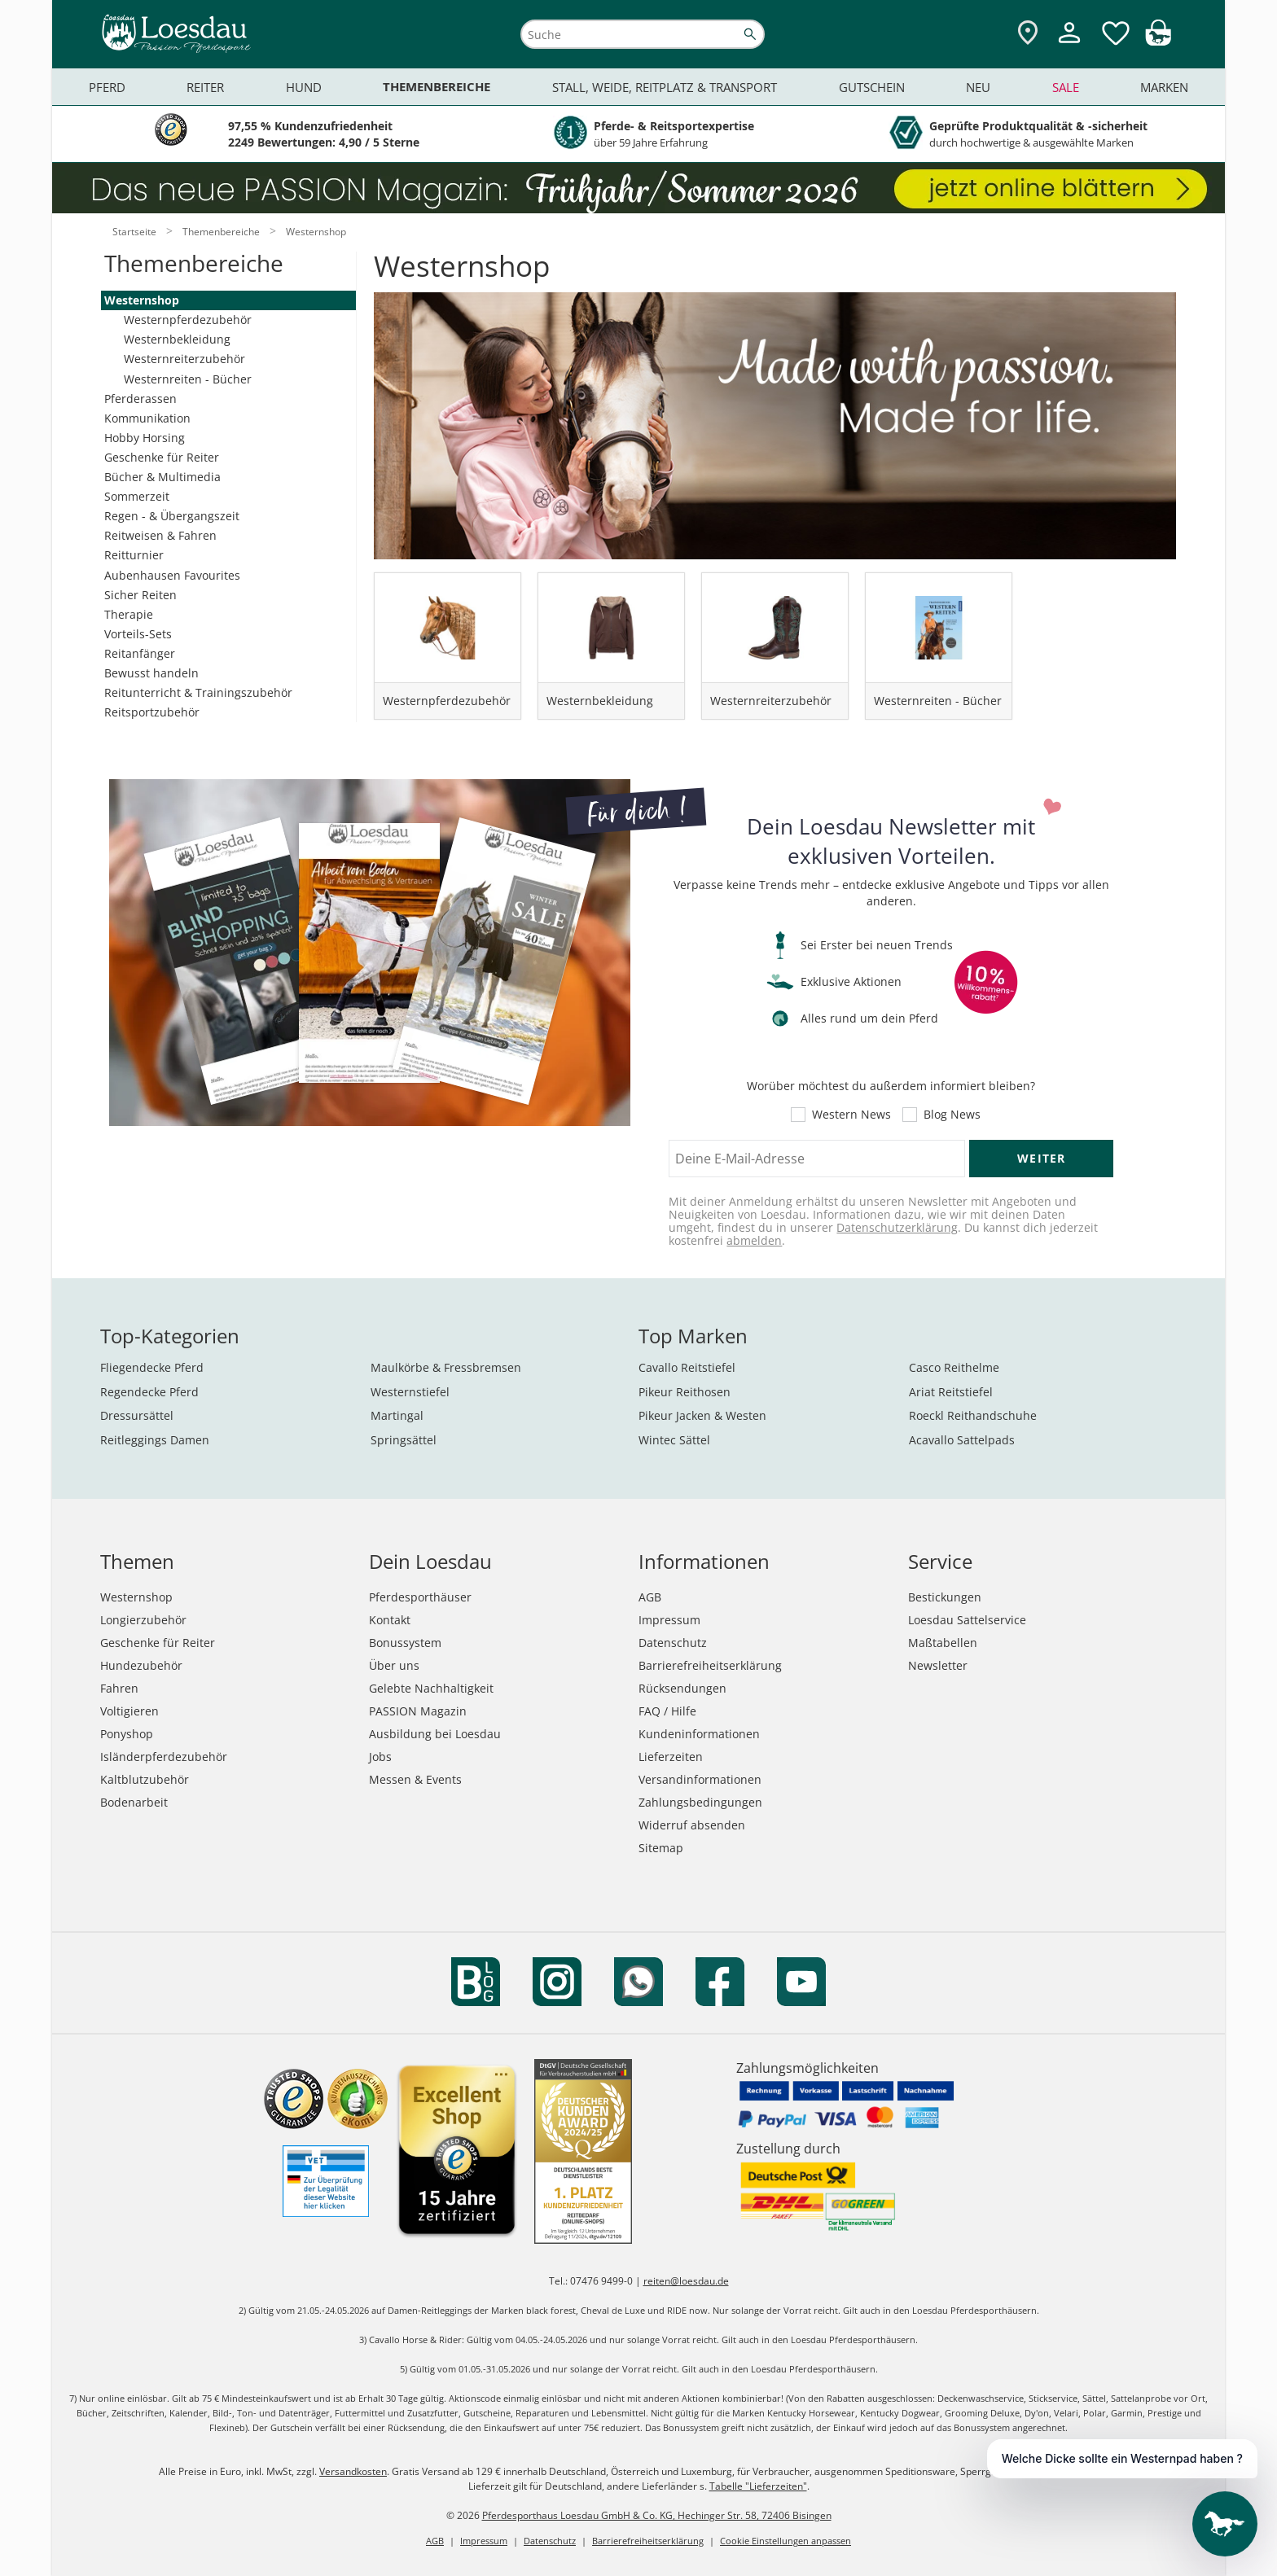 The width and height of the screenshot is (1277, 2576). What do you see at coordinates (1069, 45) in the screenshot?
I see `[Mein Kundenkonto]` at bounding box center [1069, 45].